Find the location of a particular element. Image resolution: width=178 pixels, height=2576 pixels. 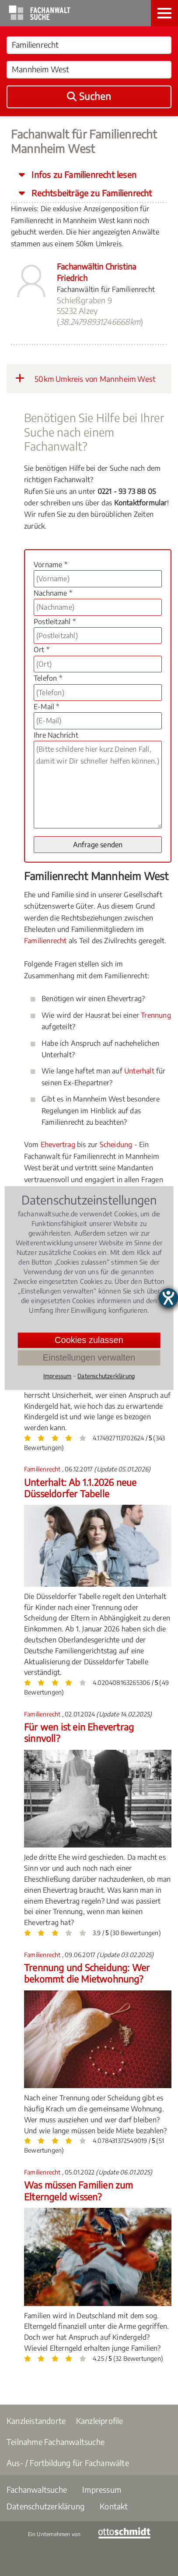

Unterhalt is located at coordinates (139, 1070).